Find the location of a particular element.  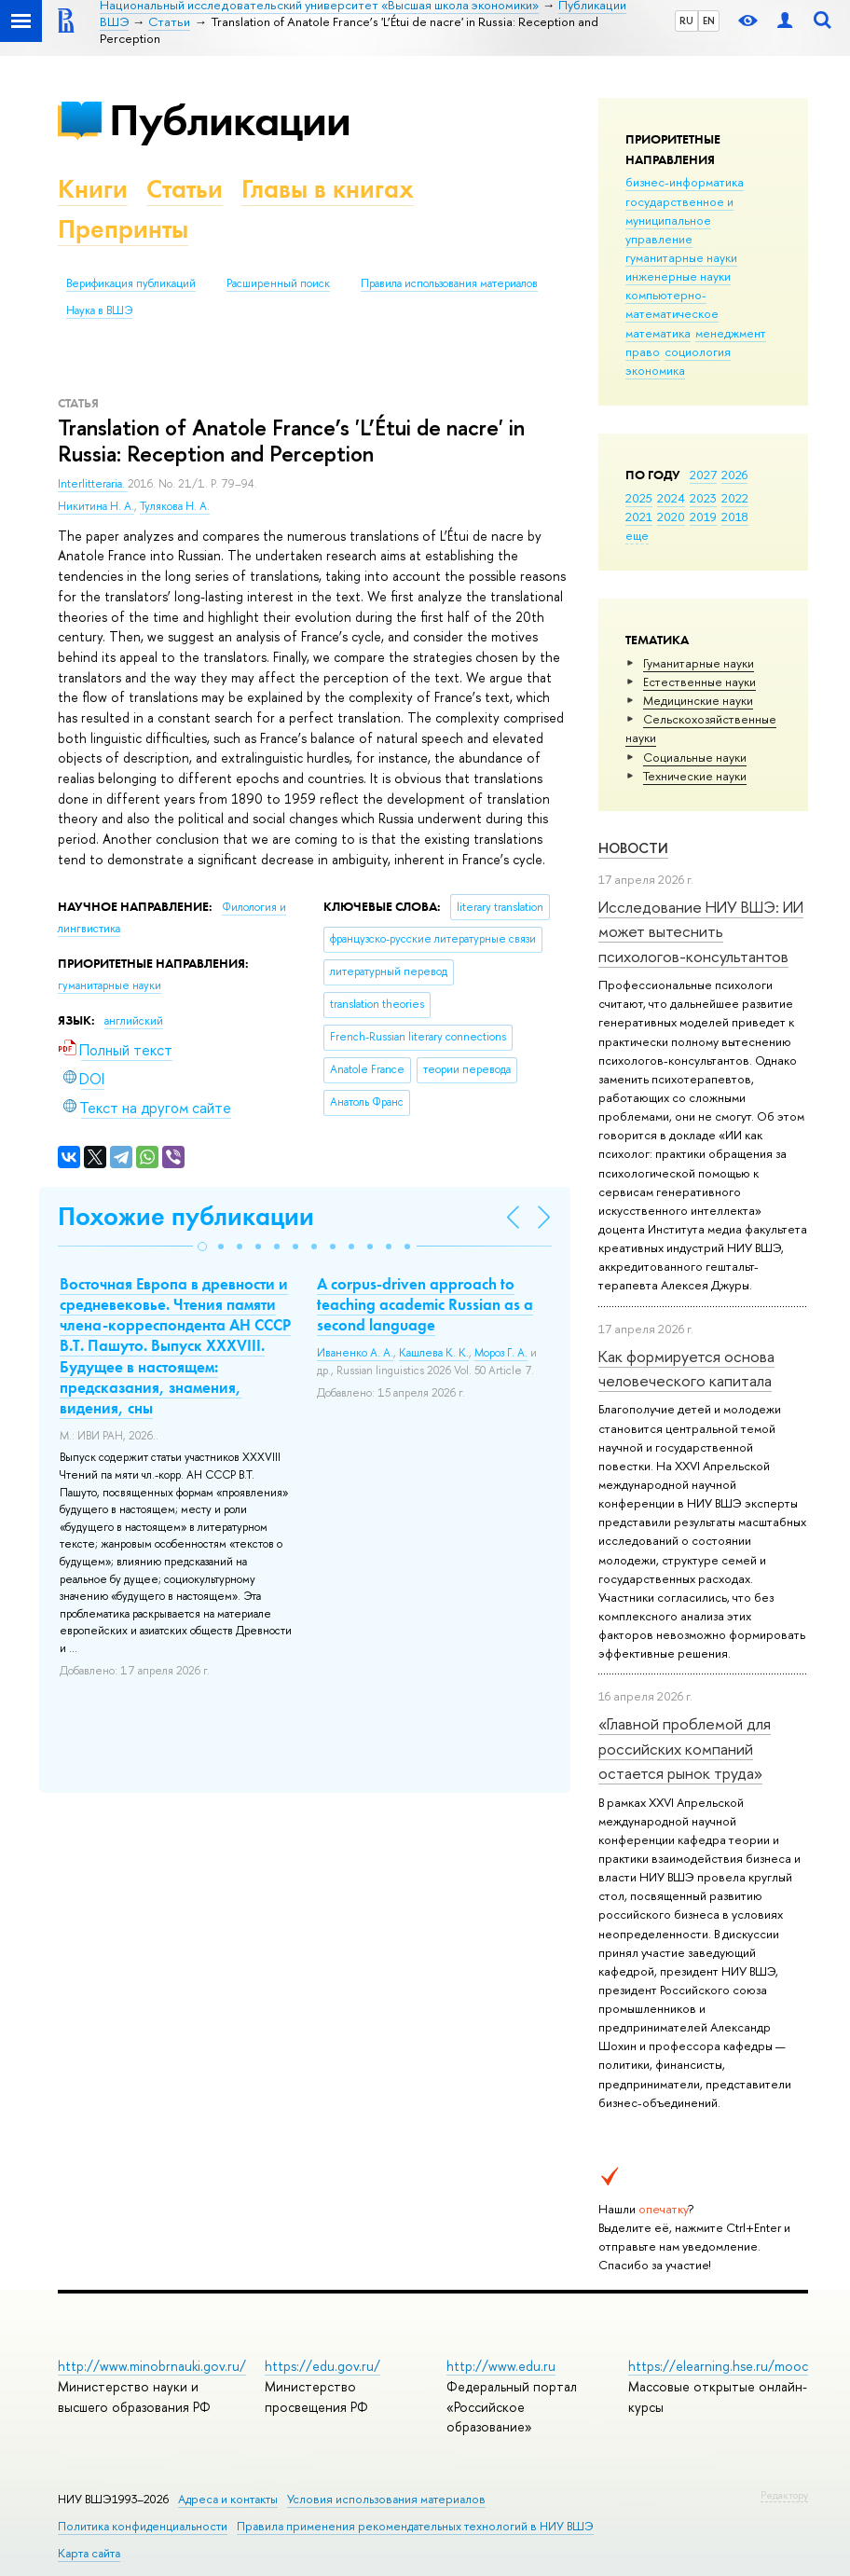

Кашлева К. К. is located at coordinates (434, 1352).